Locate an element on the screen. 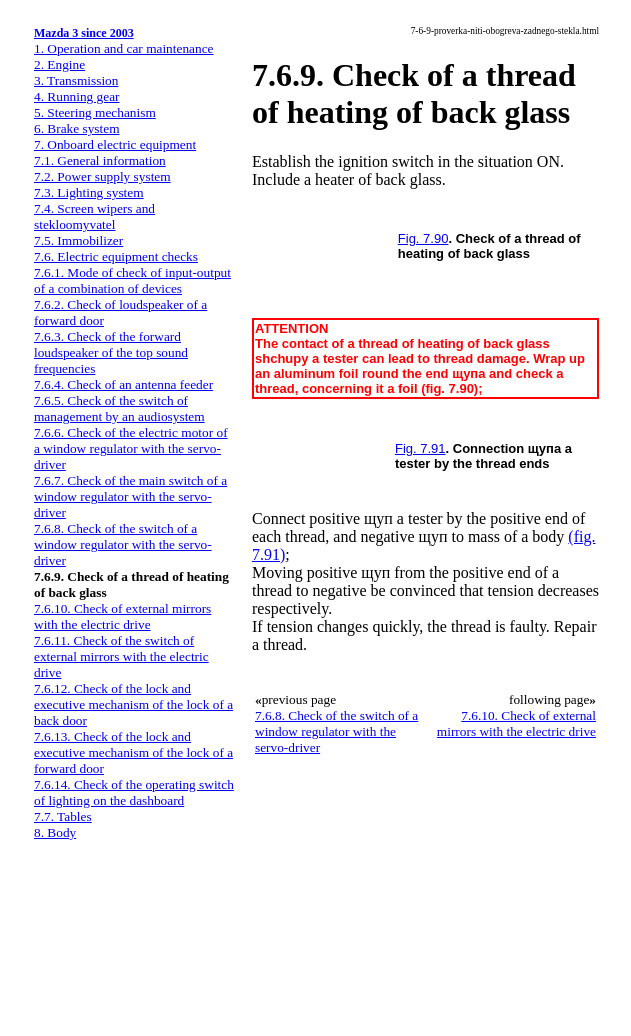  7.6.7. Check of the main switch of a window regulator with the servo-driver is located at coordinates (130, 496).